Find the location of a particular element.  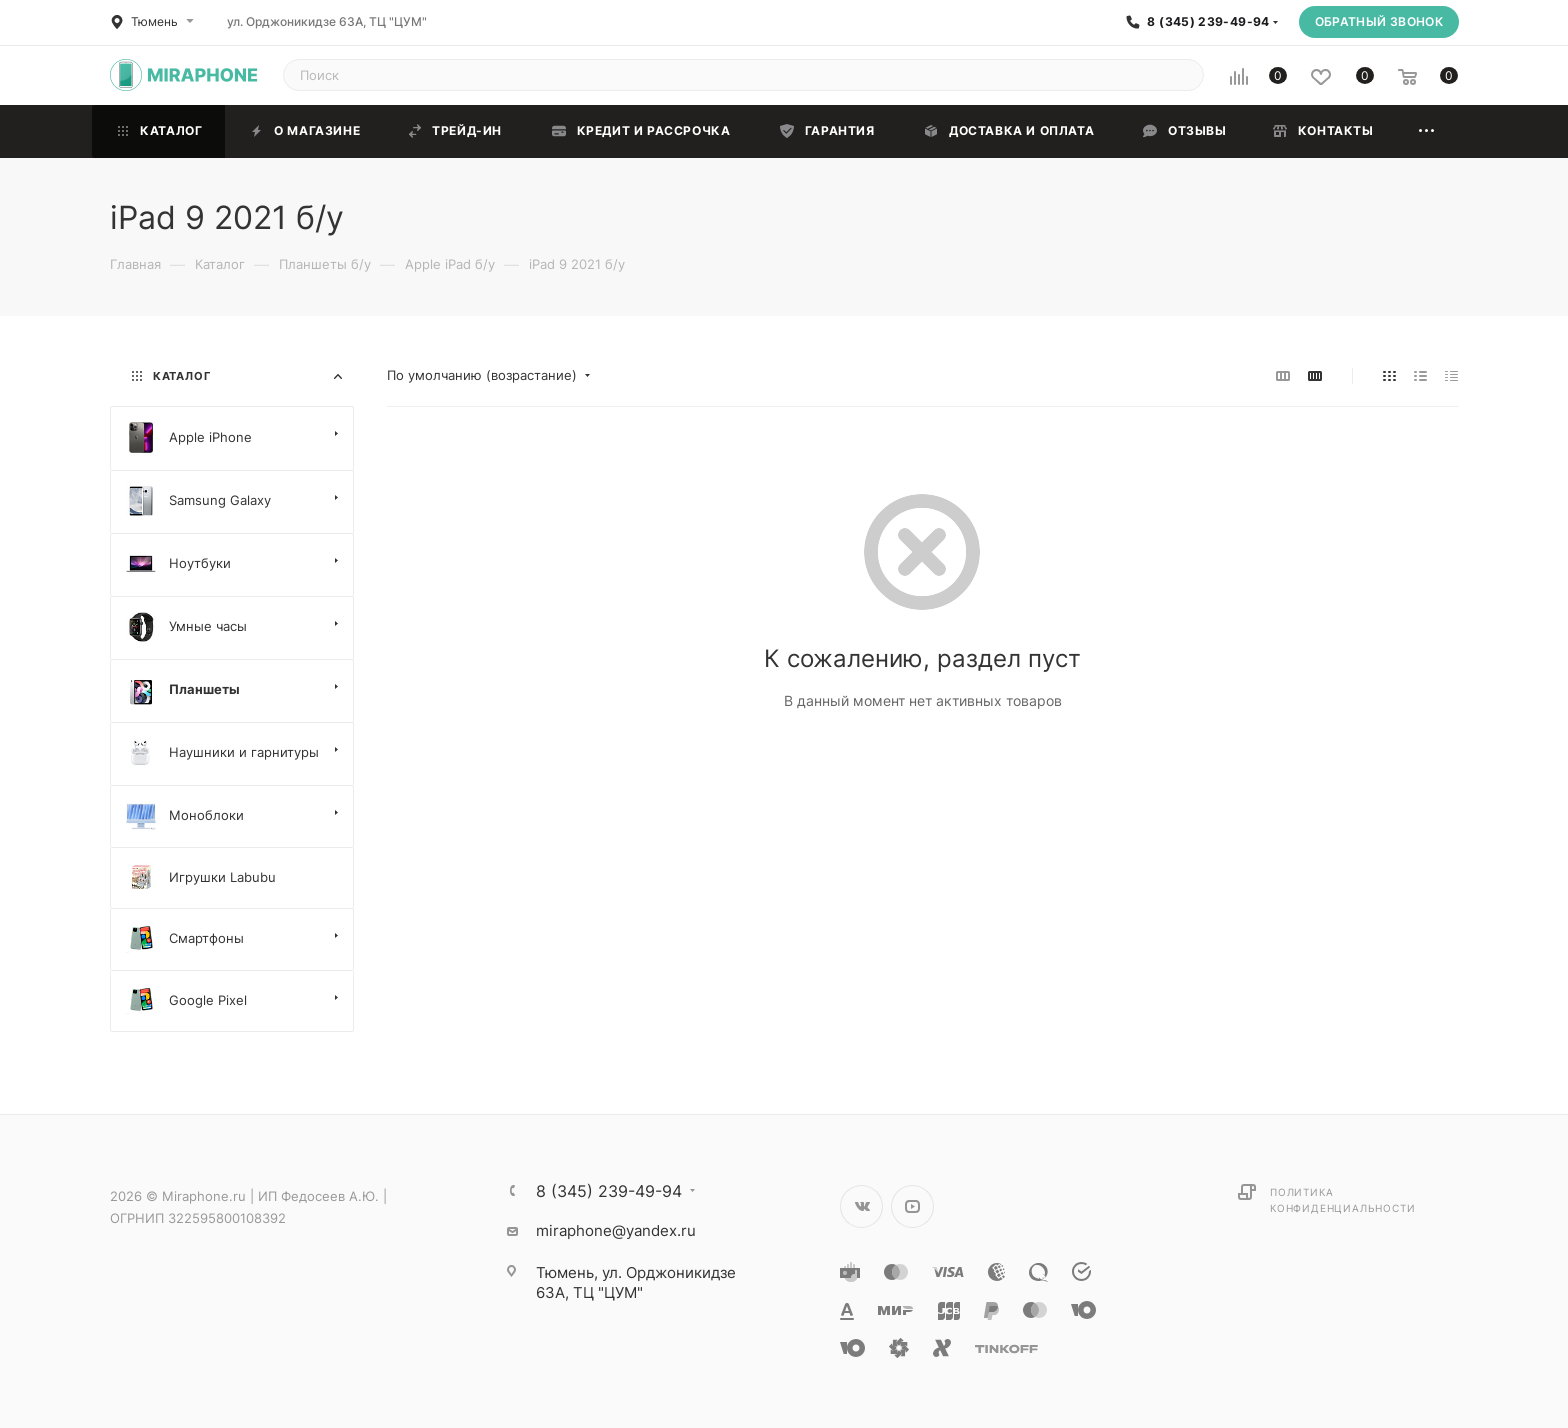

YouTube is located at coordinates (912, 1206).